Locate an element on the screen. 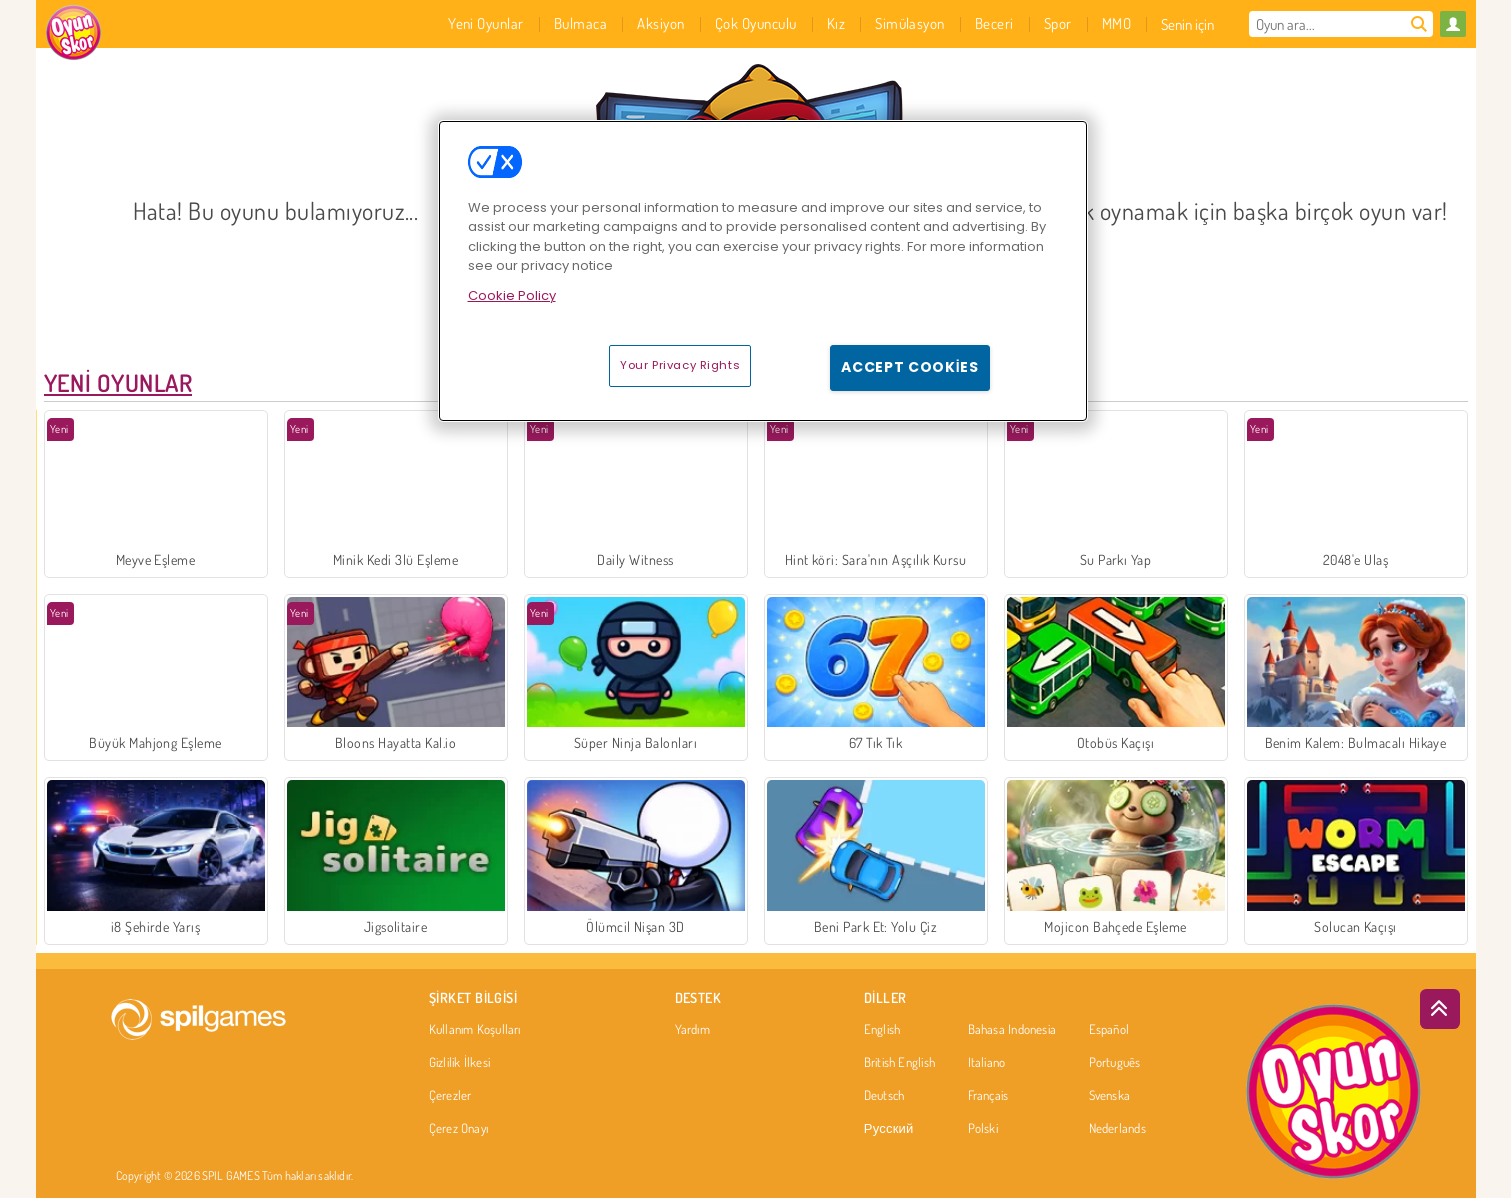  Français is located at coordinates (988, 1096).